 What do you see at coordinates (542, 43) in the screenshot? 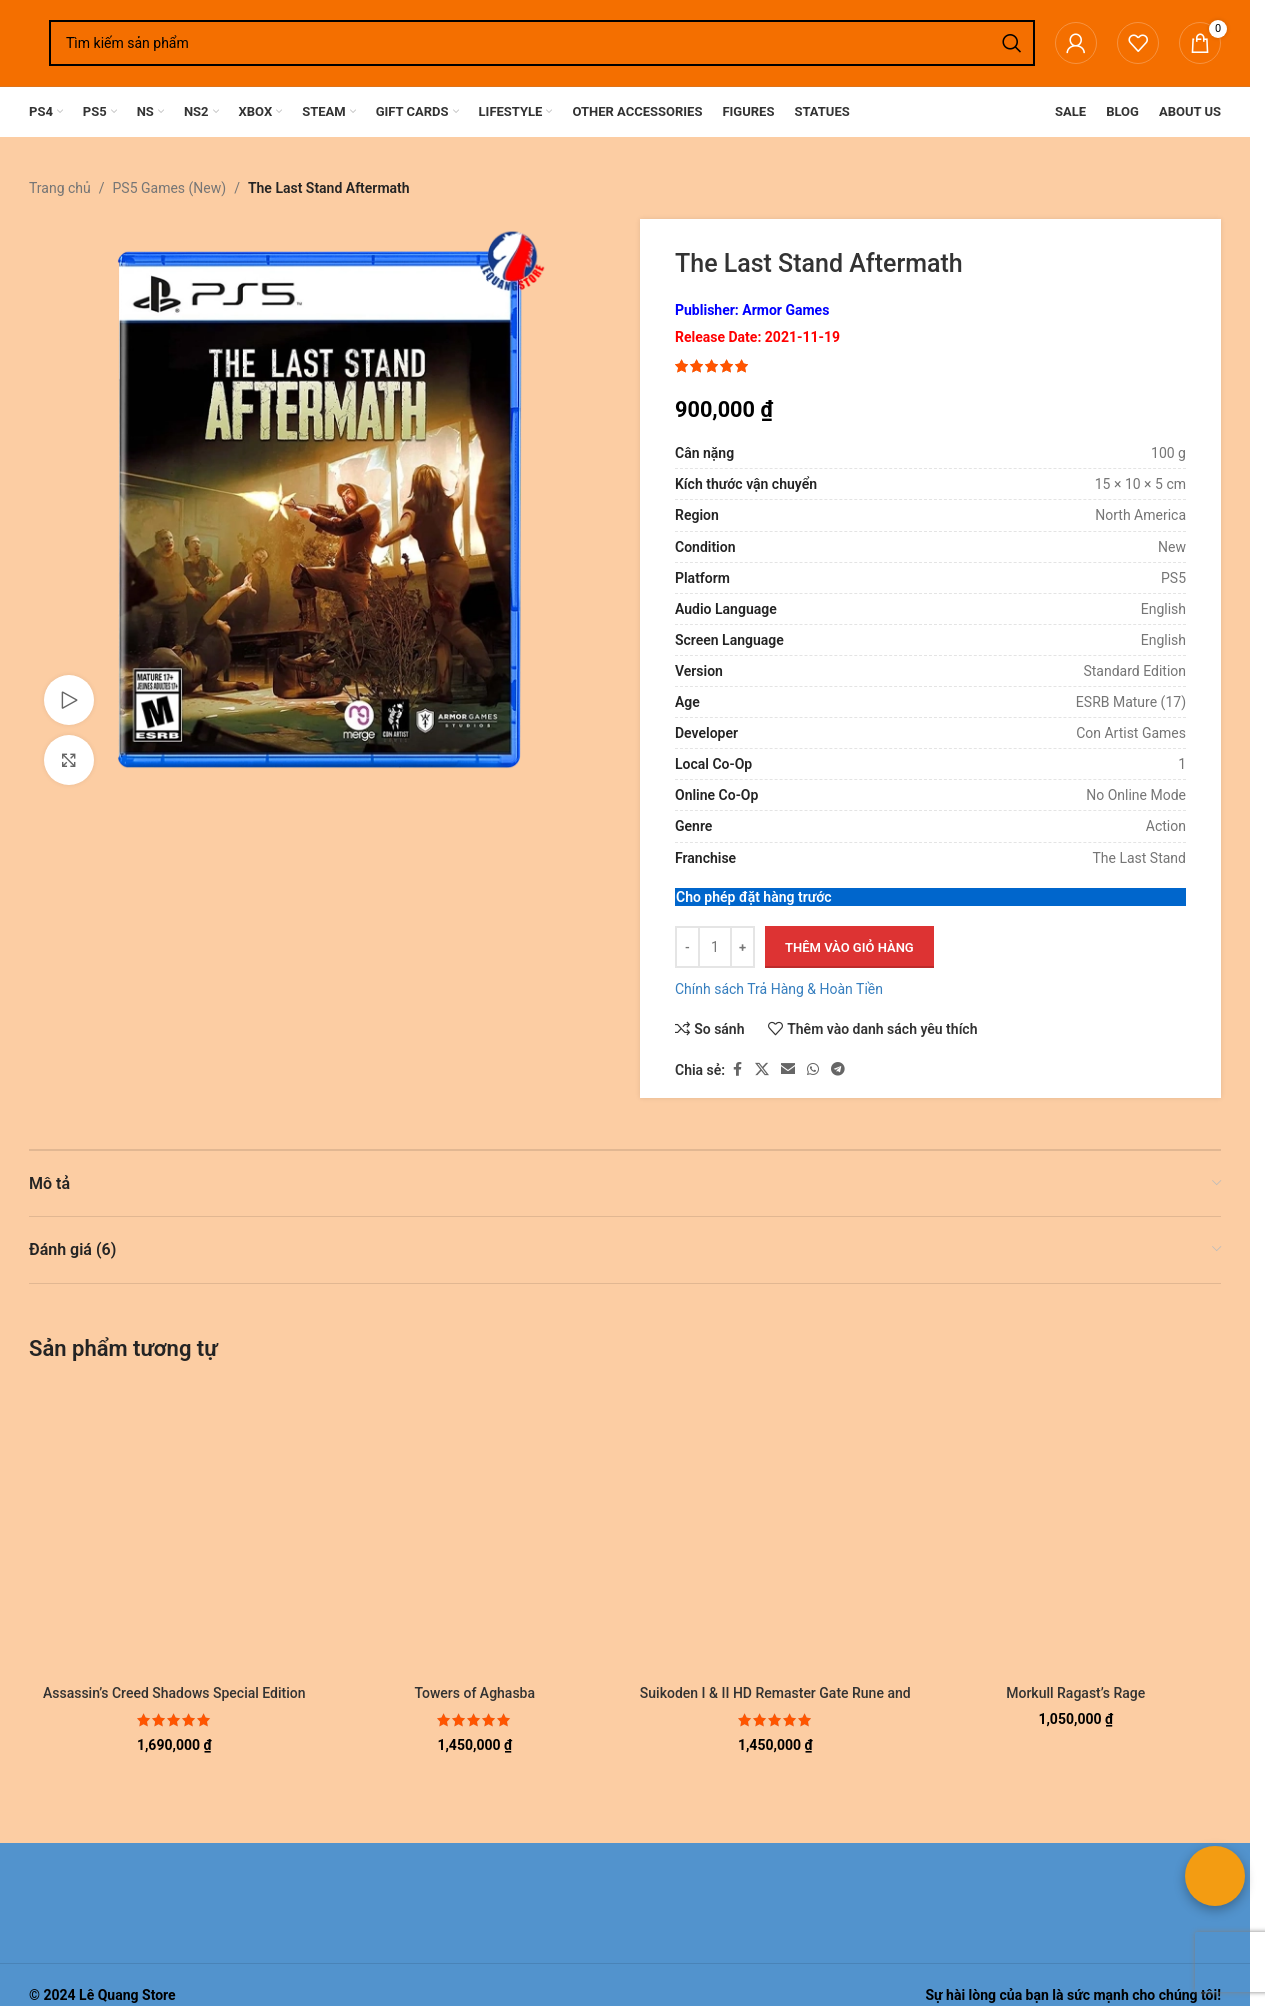
I see `[Tìm kiếm]` at bounding box center [542, 43].